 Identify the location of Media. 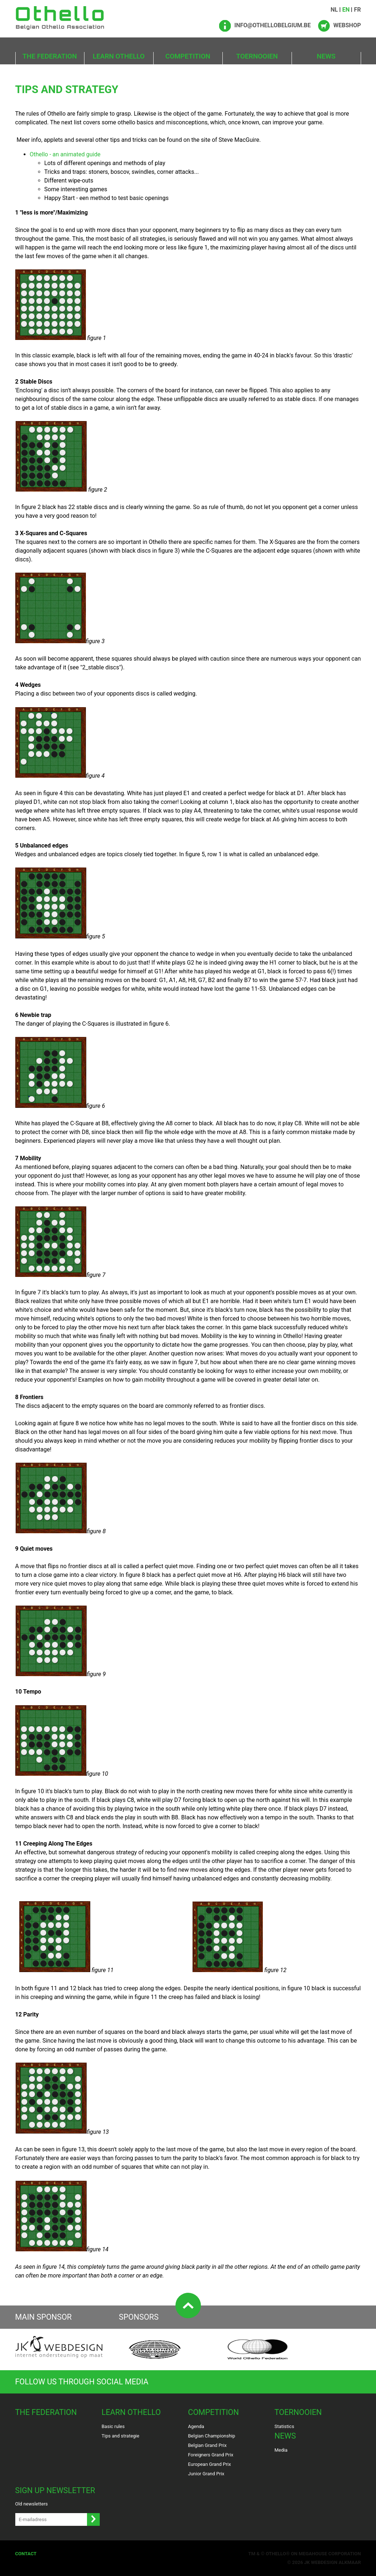
(281, 2450).